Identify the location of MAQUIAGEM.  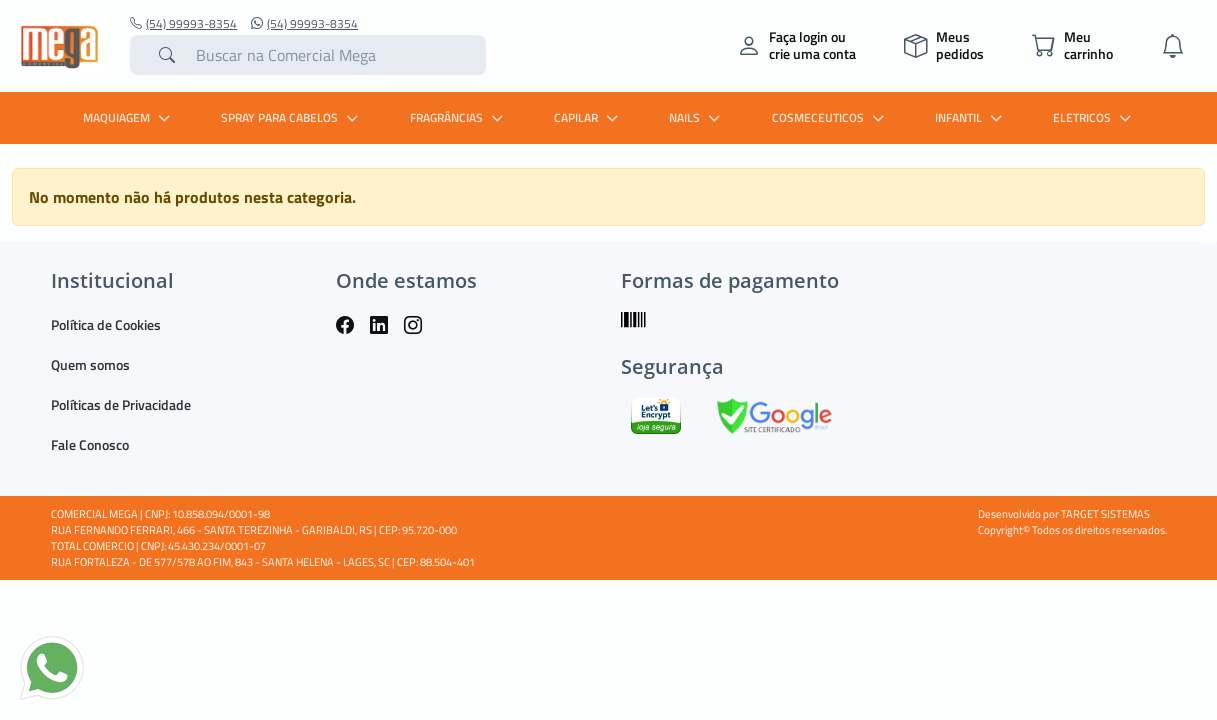
(129, 117).